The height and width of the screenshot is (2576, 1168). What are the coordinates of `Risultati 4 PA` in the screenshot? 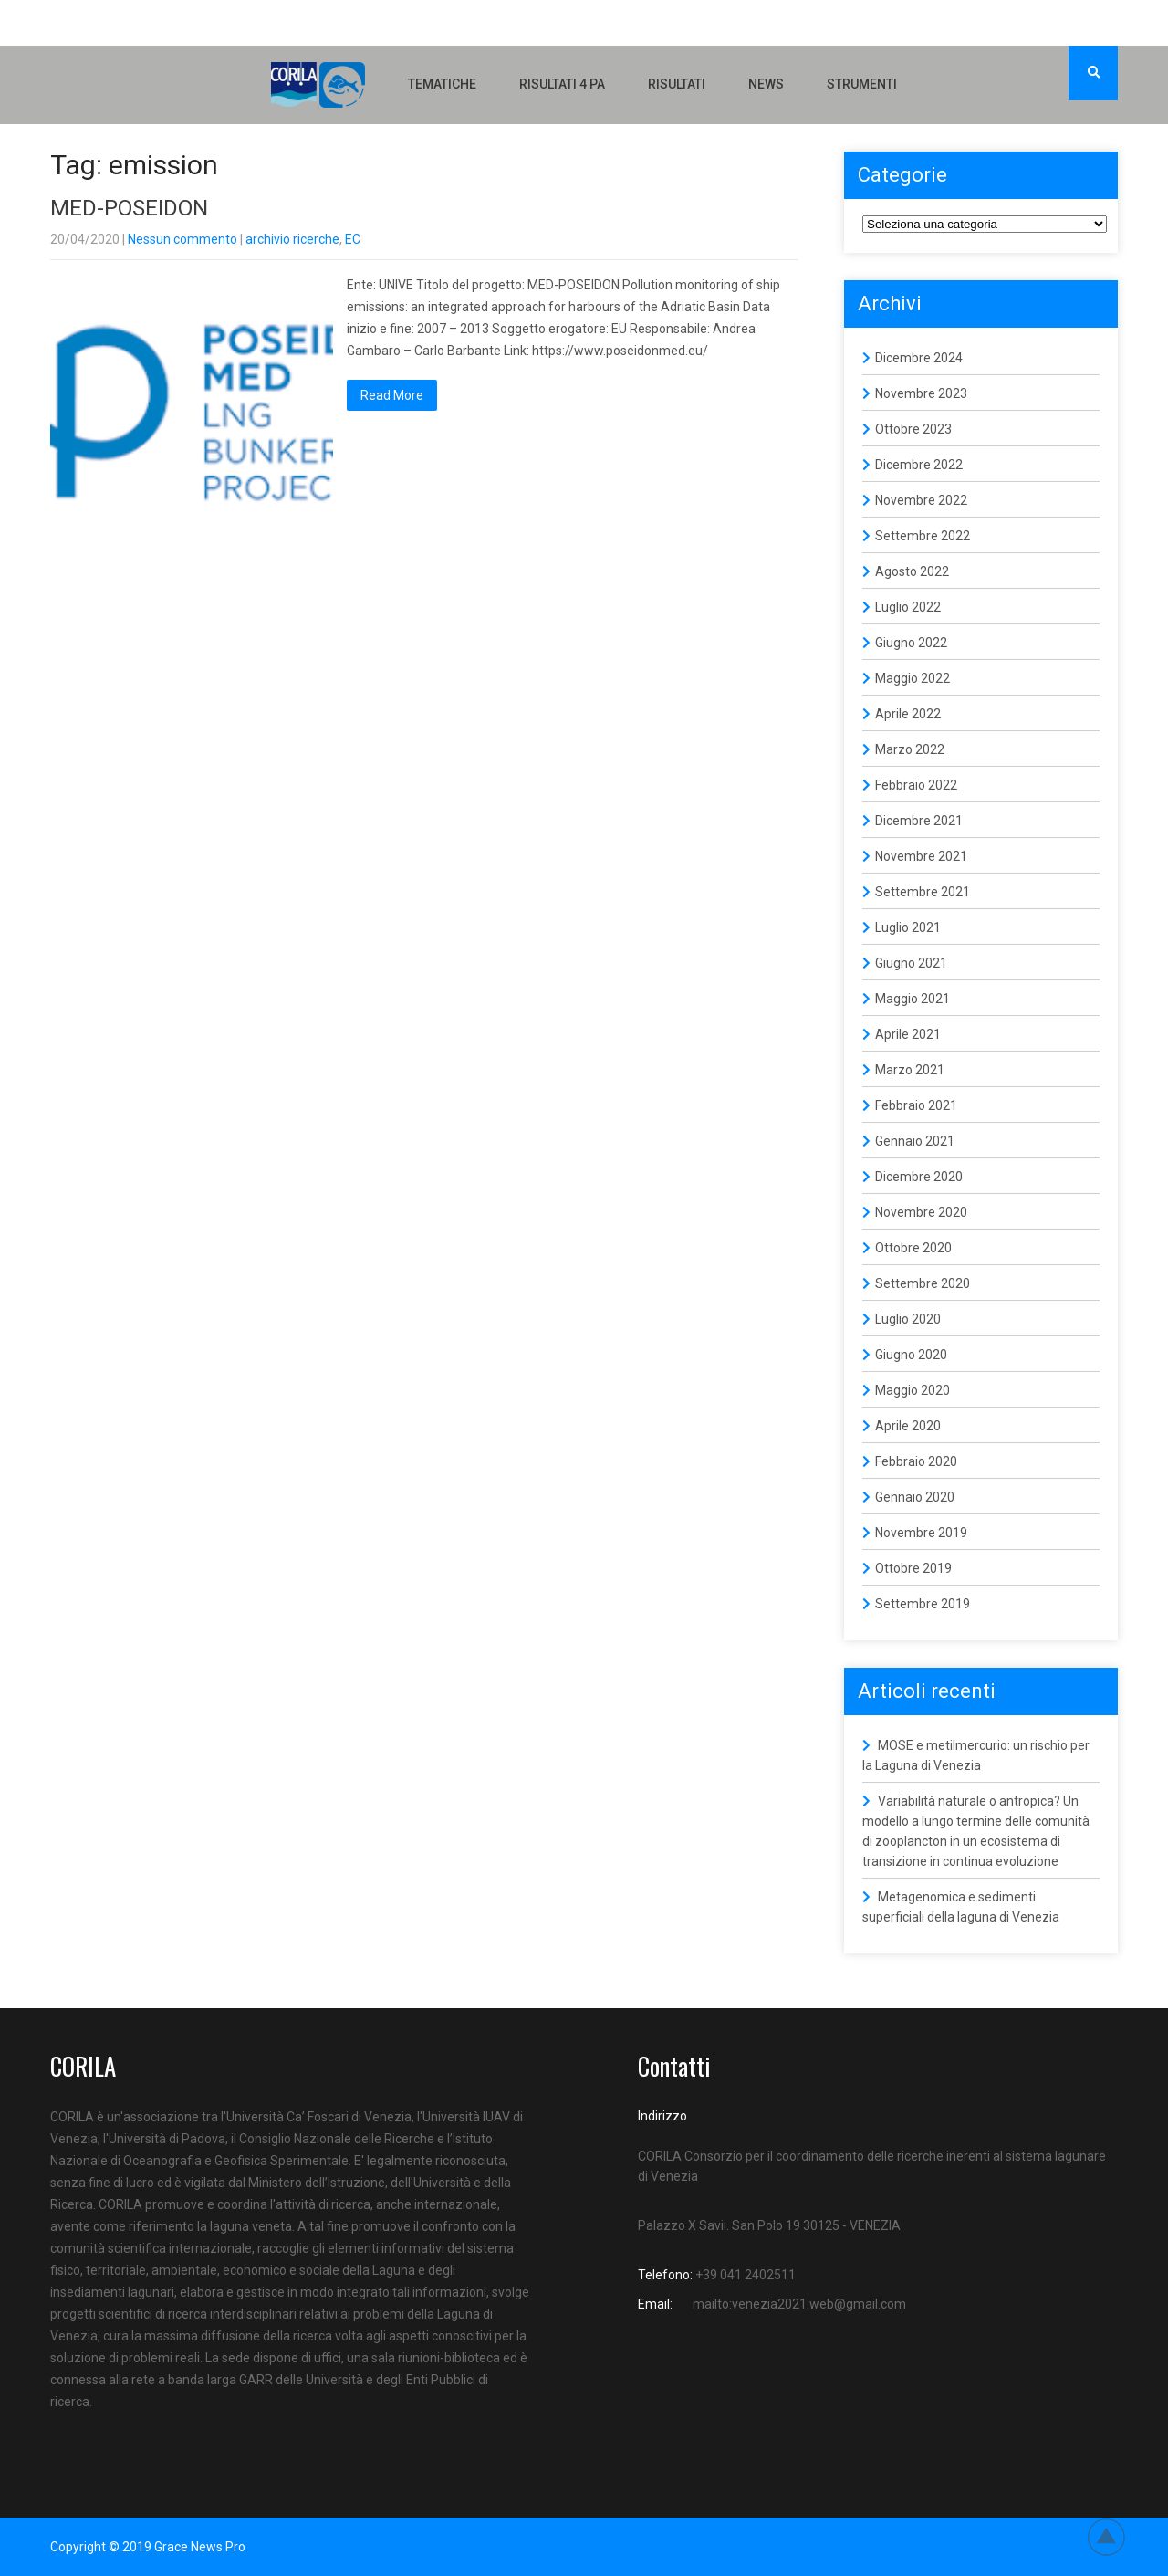 It's located at (562, 84).